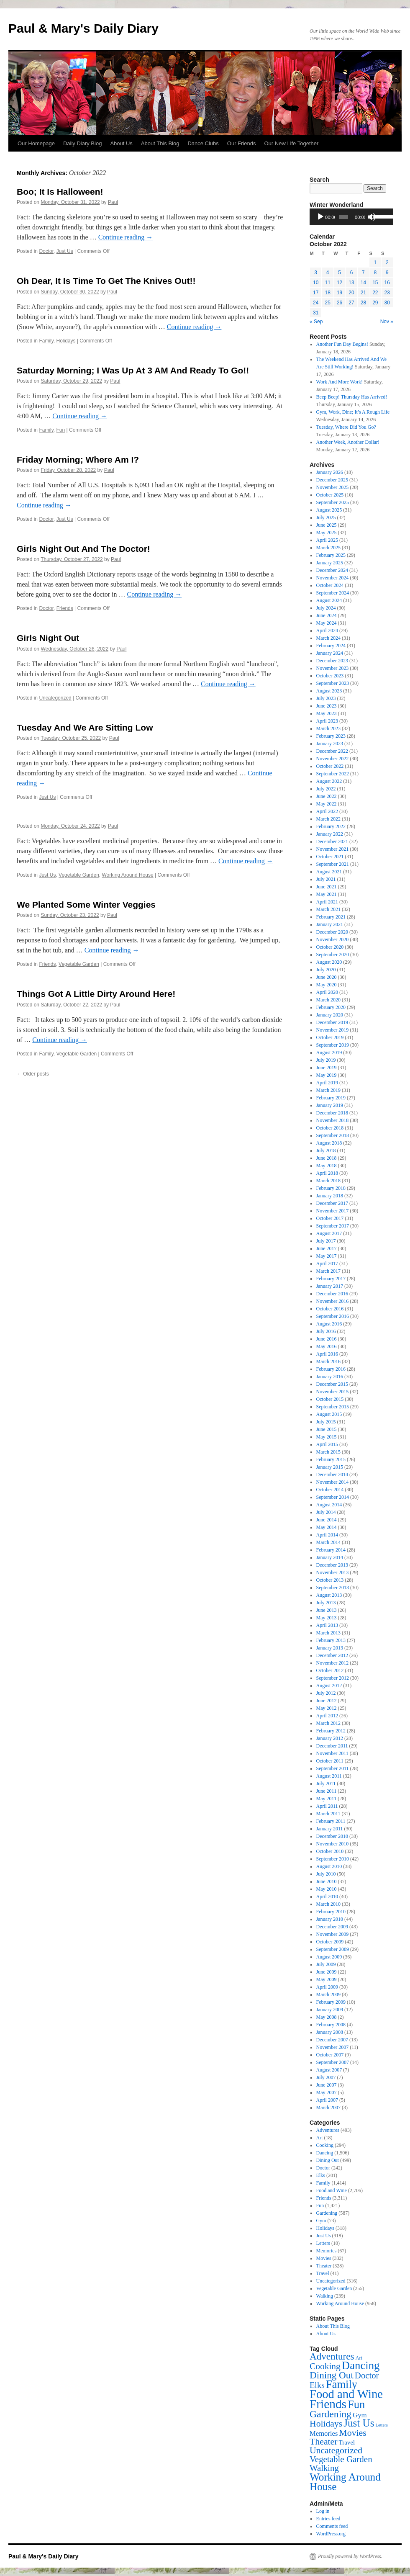 This screenshot has width=410, height=2576. I want to click on [slider], so click(343, 217).